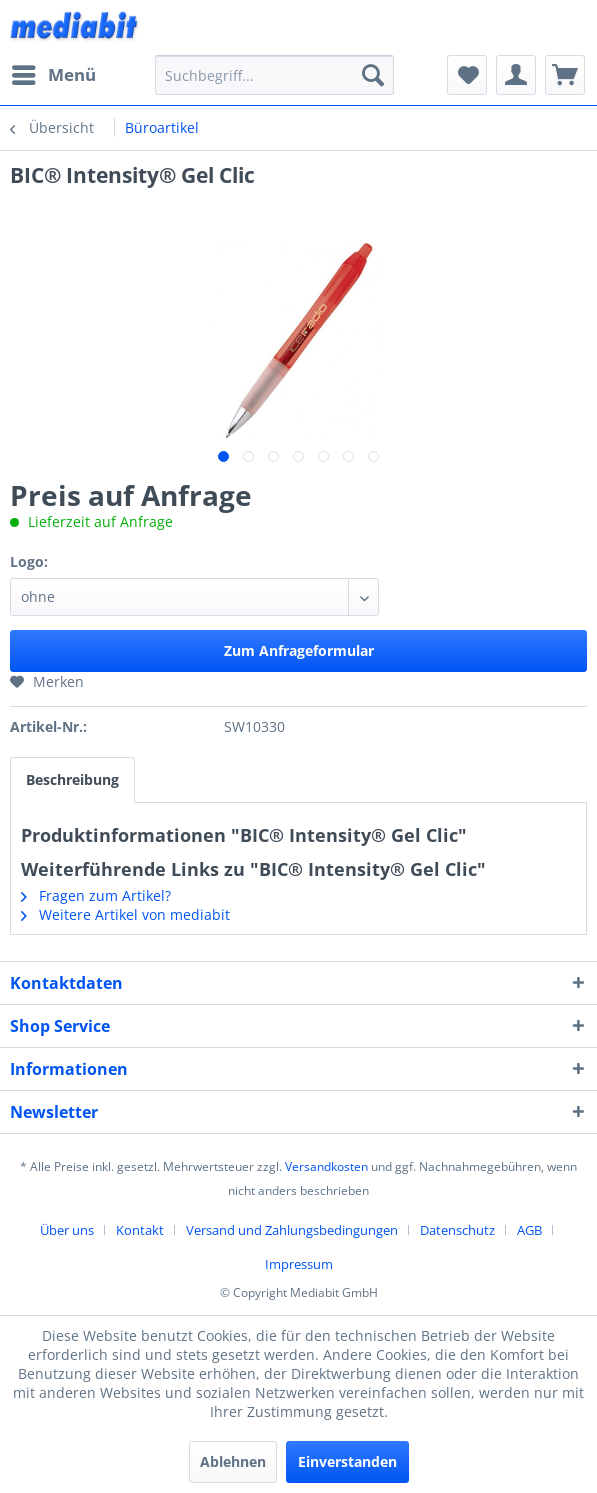  What do you see at coordinates (347, 1461) in the screenshot?
I see `Einverstanden` at bounding box center [347, 1461].